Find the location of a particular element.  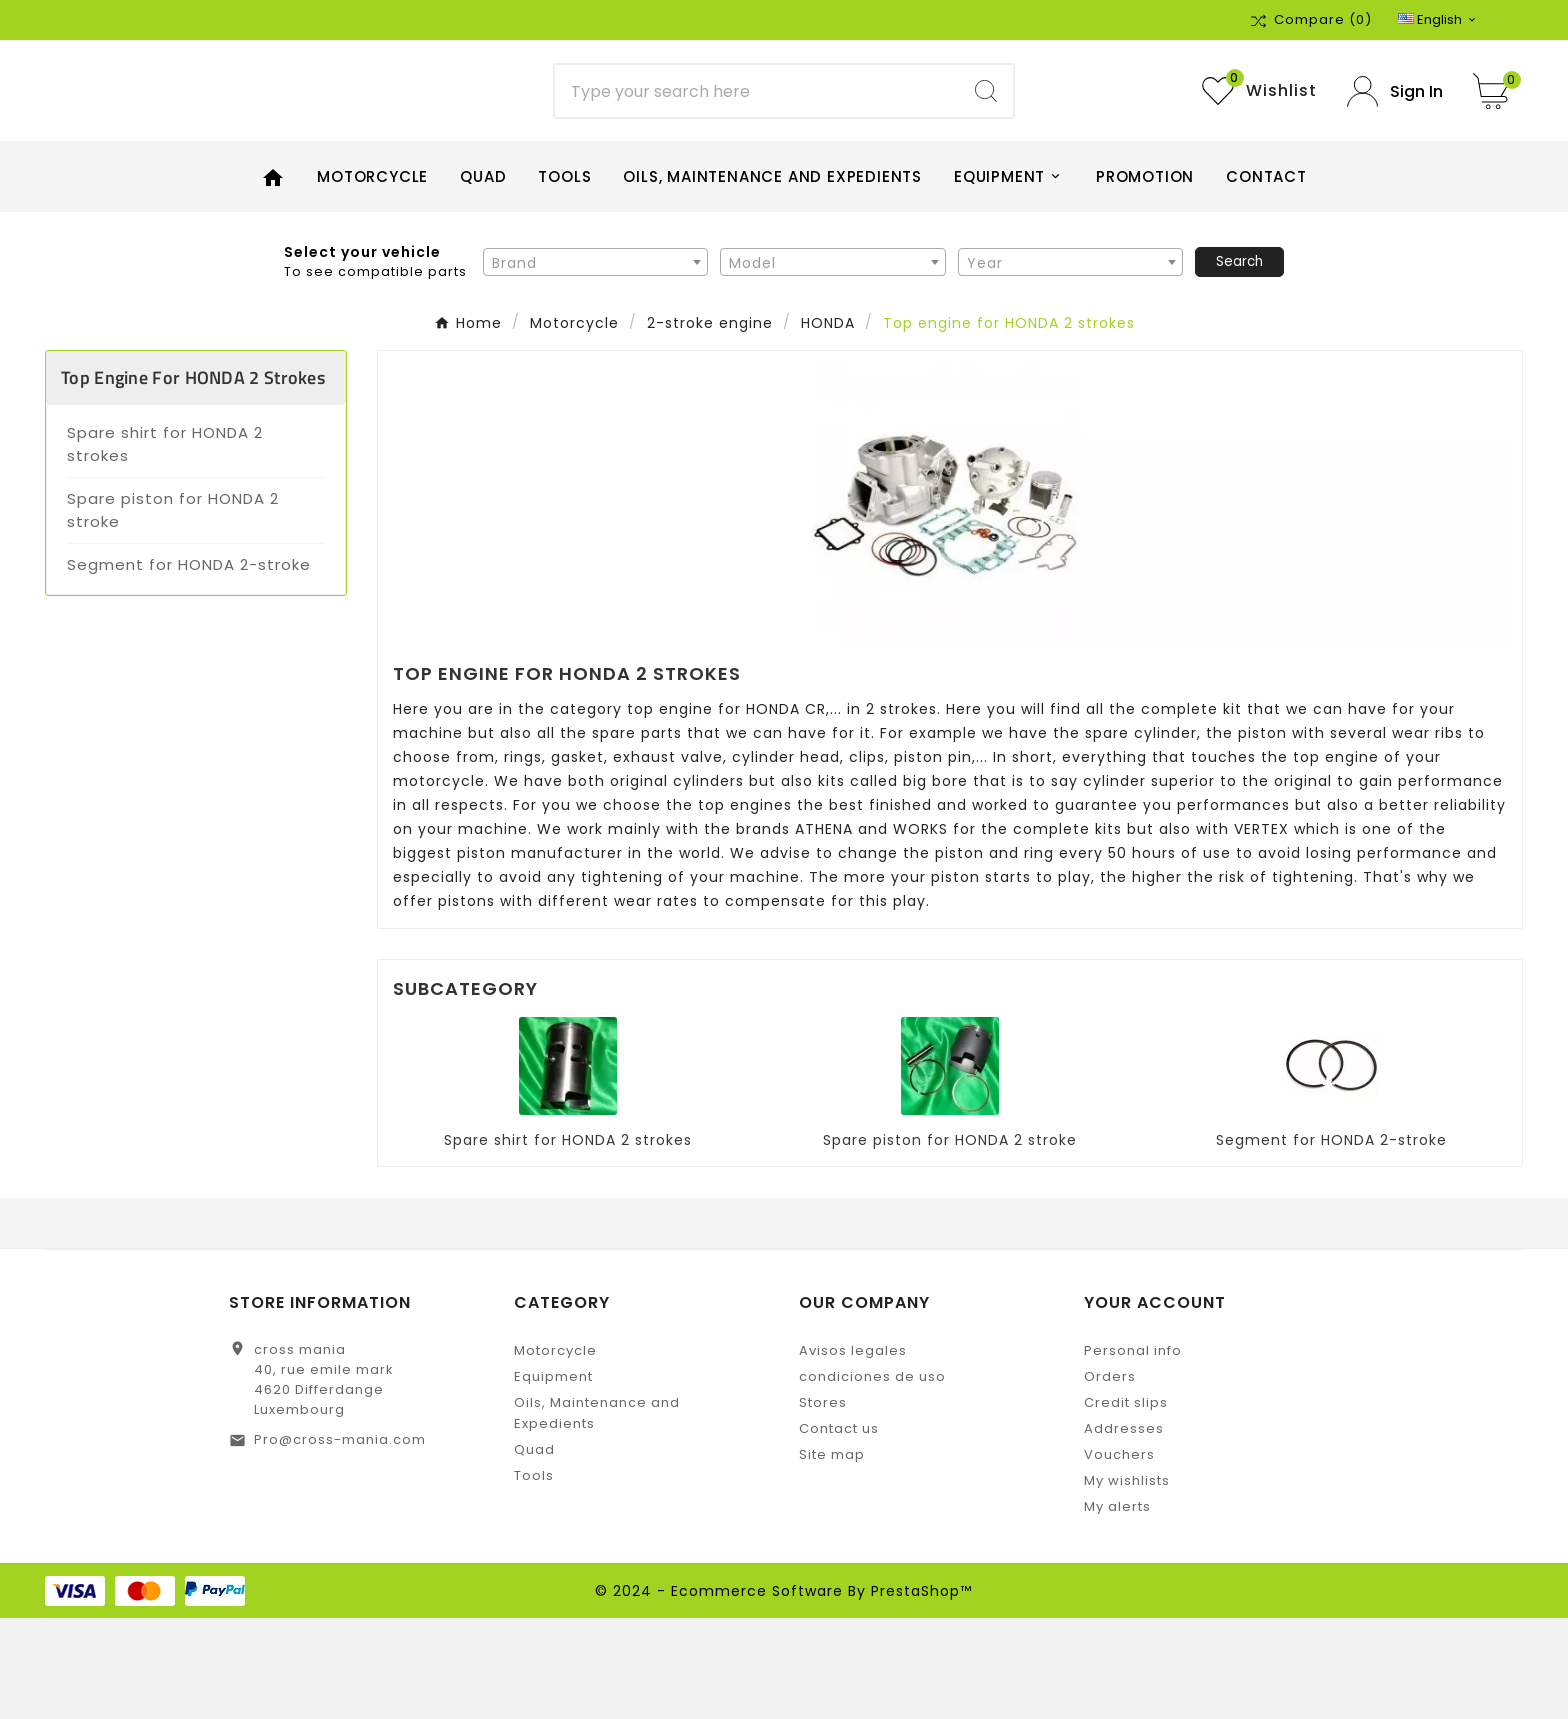

Equipment is located at coordinates (553, 1477).